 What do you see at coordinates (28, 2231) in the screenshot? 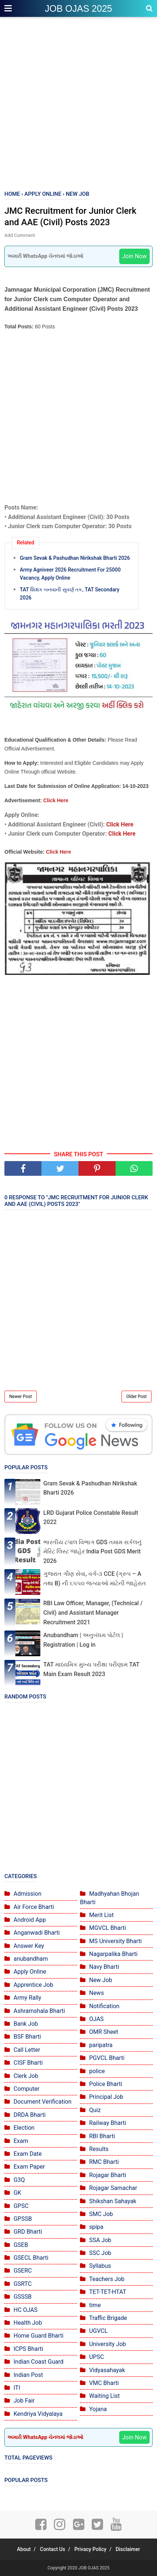
I see `GRD Bharti` at bounding box center [28, 2231].